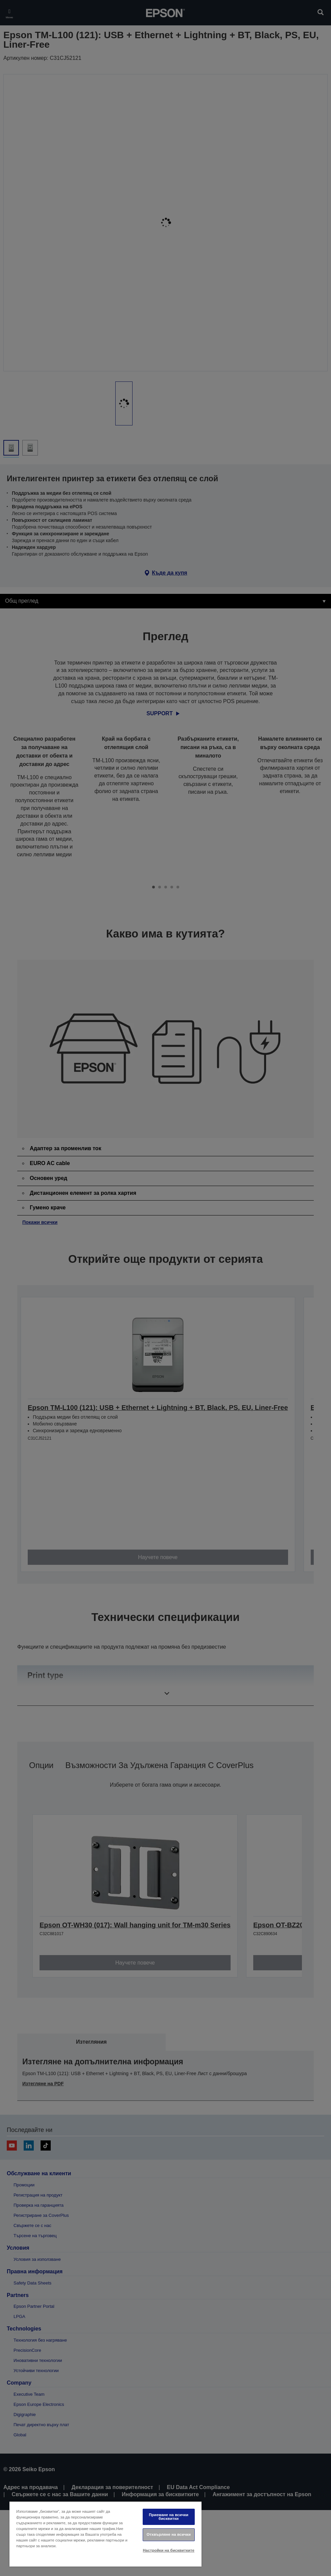 Image resolution: width=331 pixels, height=2576 pixels. What do you see at coordinates (168, 2550) in the screenshot?
I see `Настройки на бисквитките` at bounding box center [168, 2550].